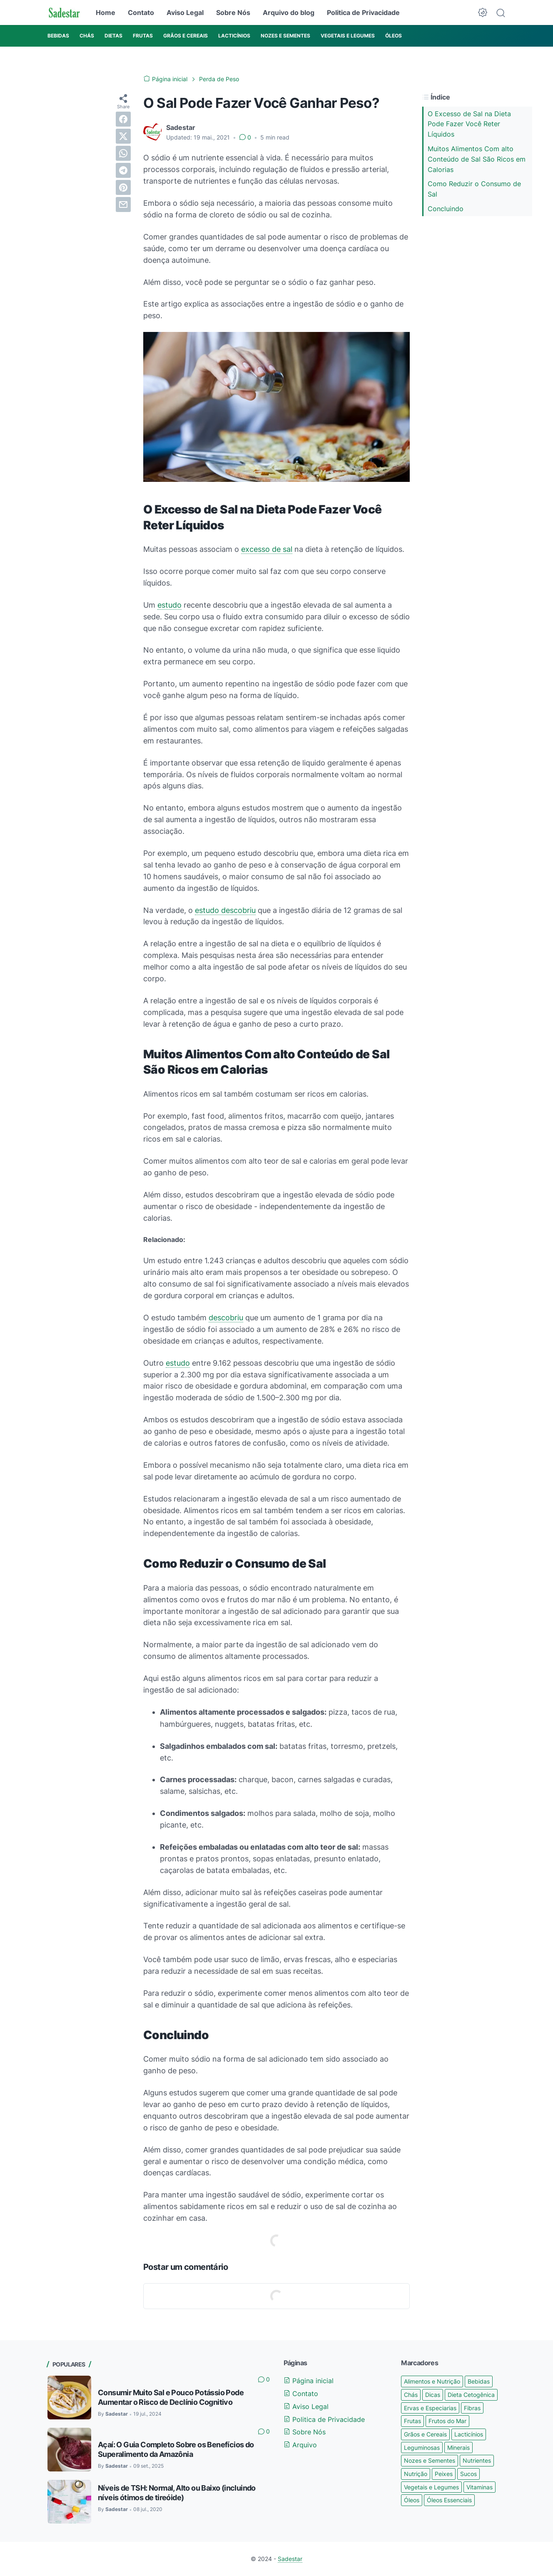 This screenshot has height=2576, width=553. What do you see at coordinates (431, 2487) in the screenshot?
I see `Vegetais e Legumes` at bounding box center [431, 2487].